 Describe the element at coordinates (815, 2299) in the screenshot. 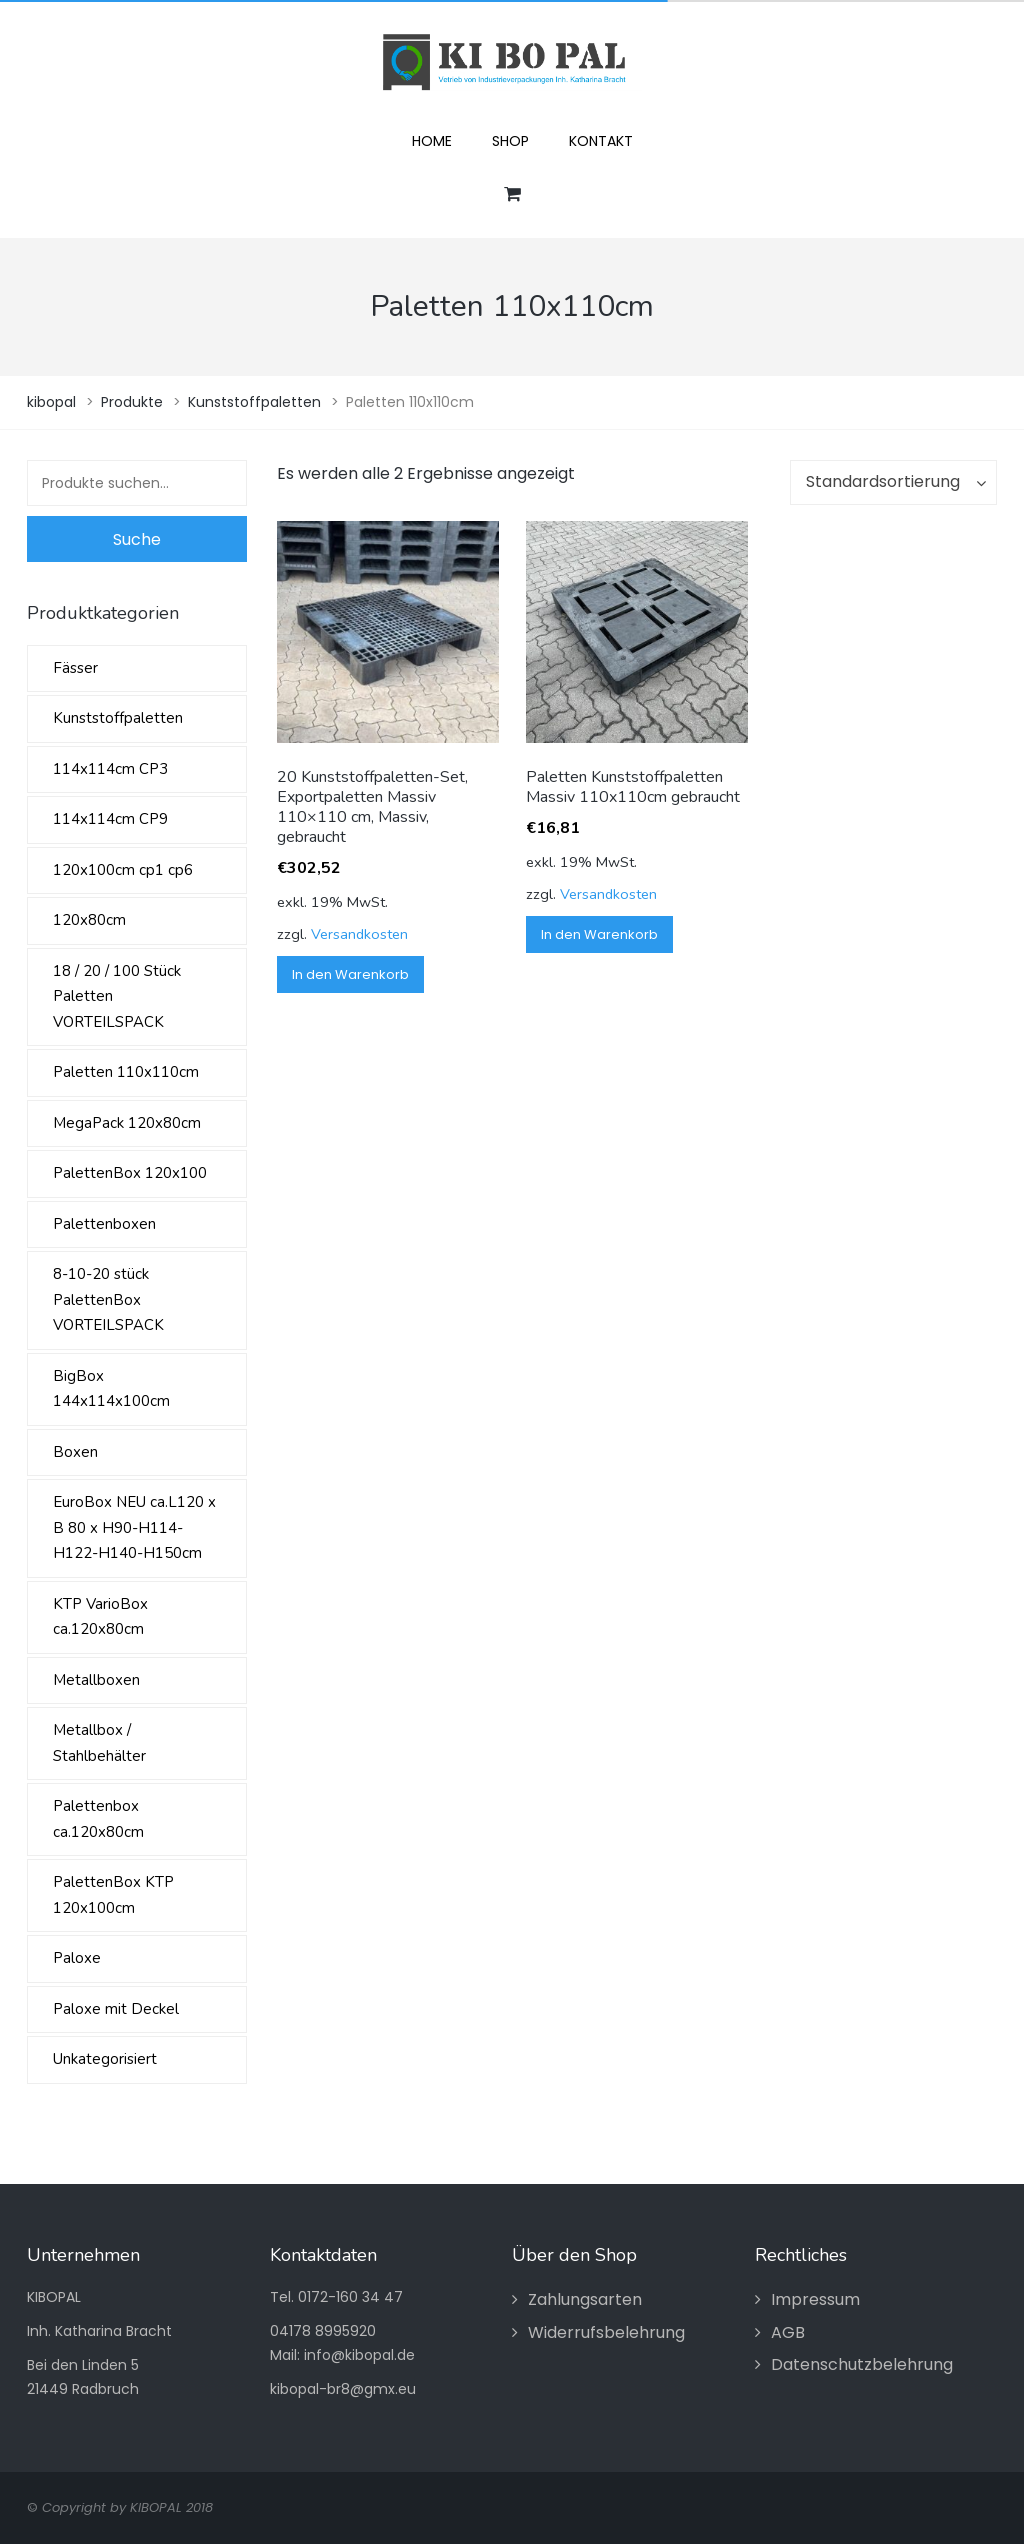

I see `Impressum` at that location.